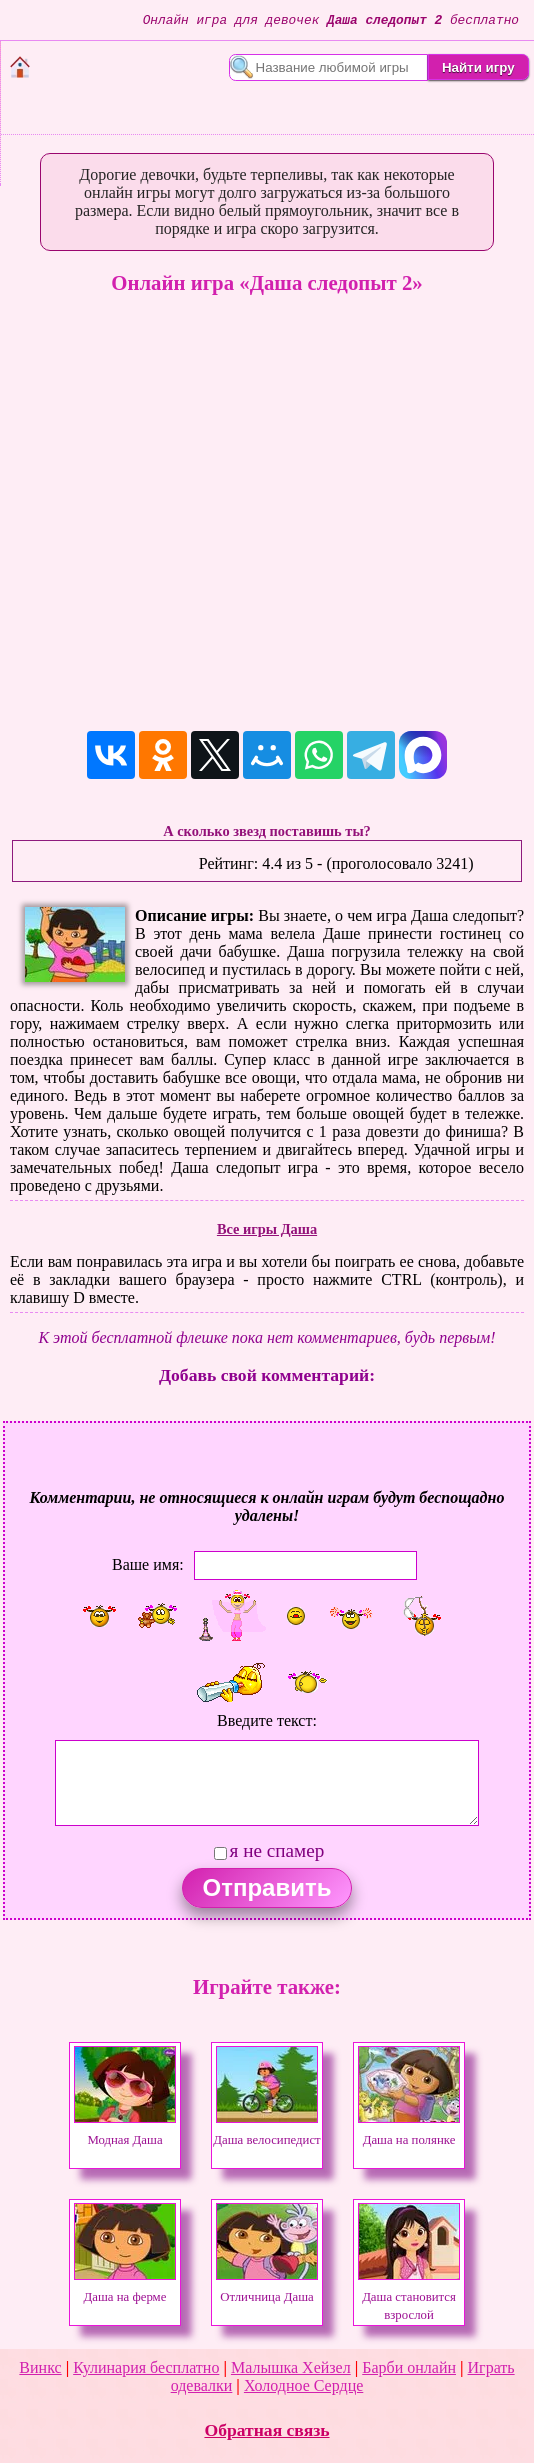 This screenshot has width=534, height=2463. Describe the element at coordinates (409, 2367) in the screenshot. I see `Барби онлайн` at that location.